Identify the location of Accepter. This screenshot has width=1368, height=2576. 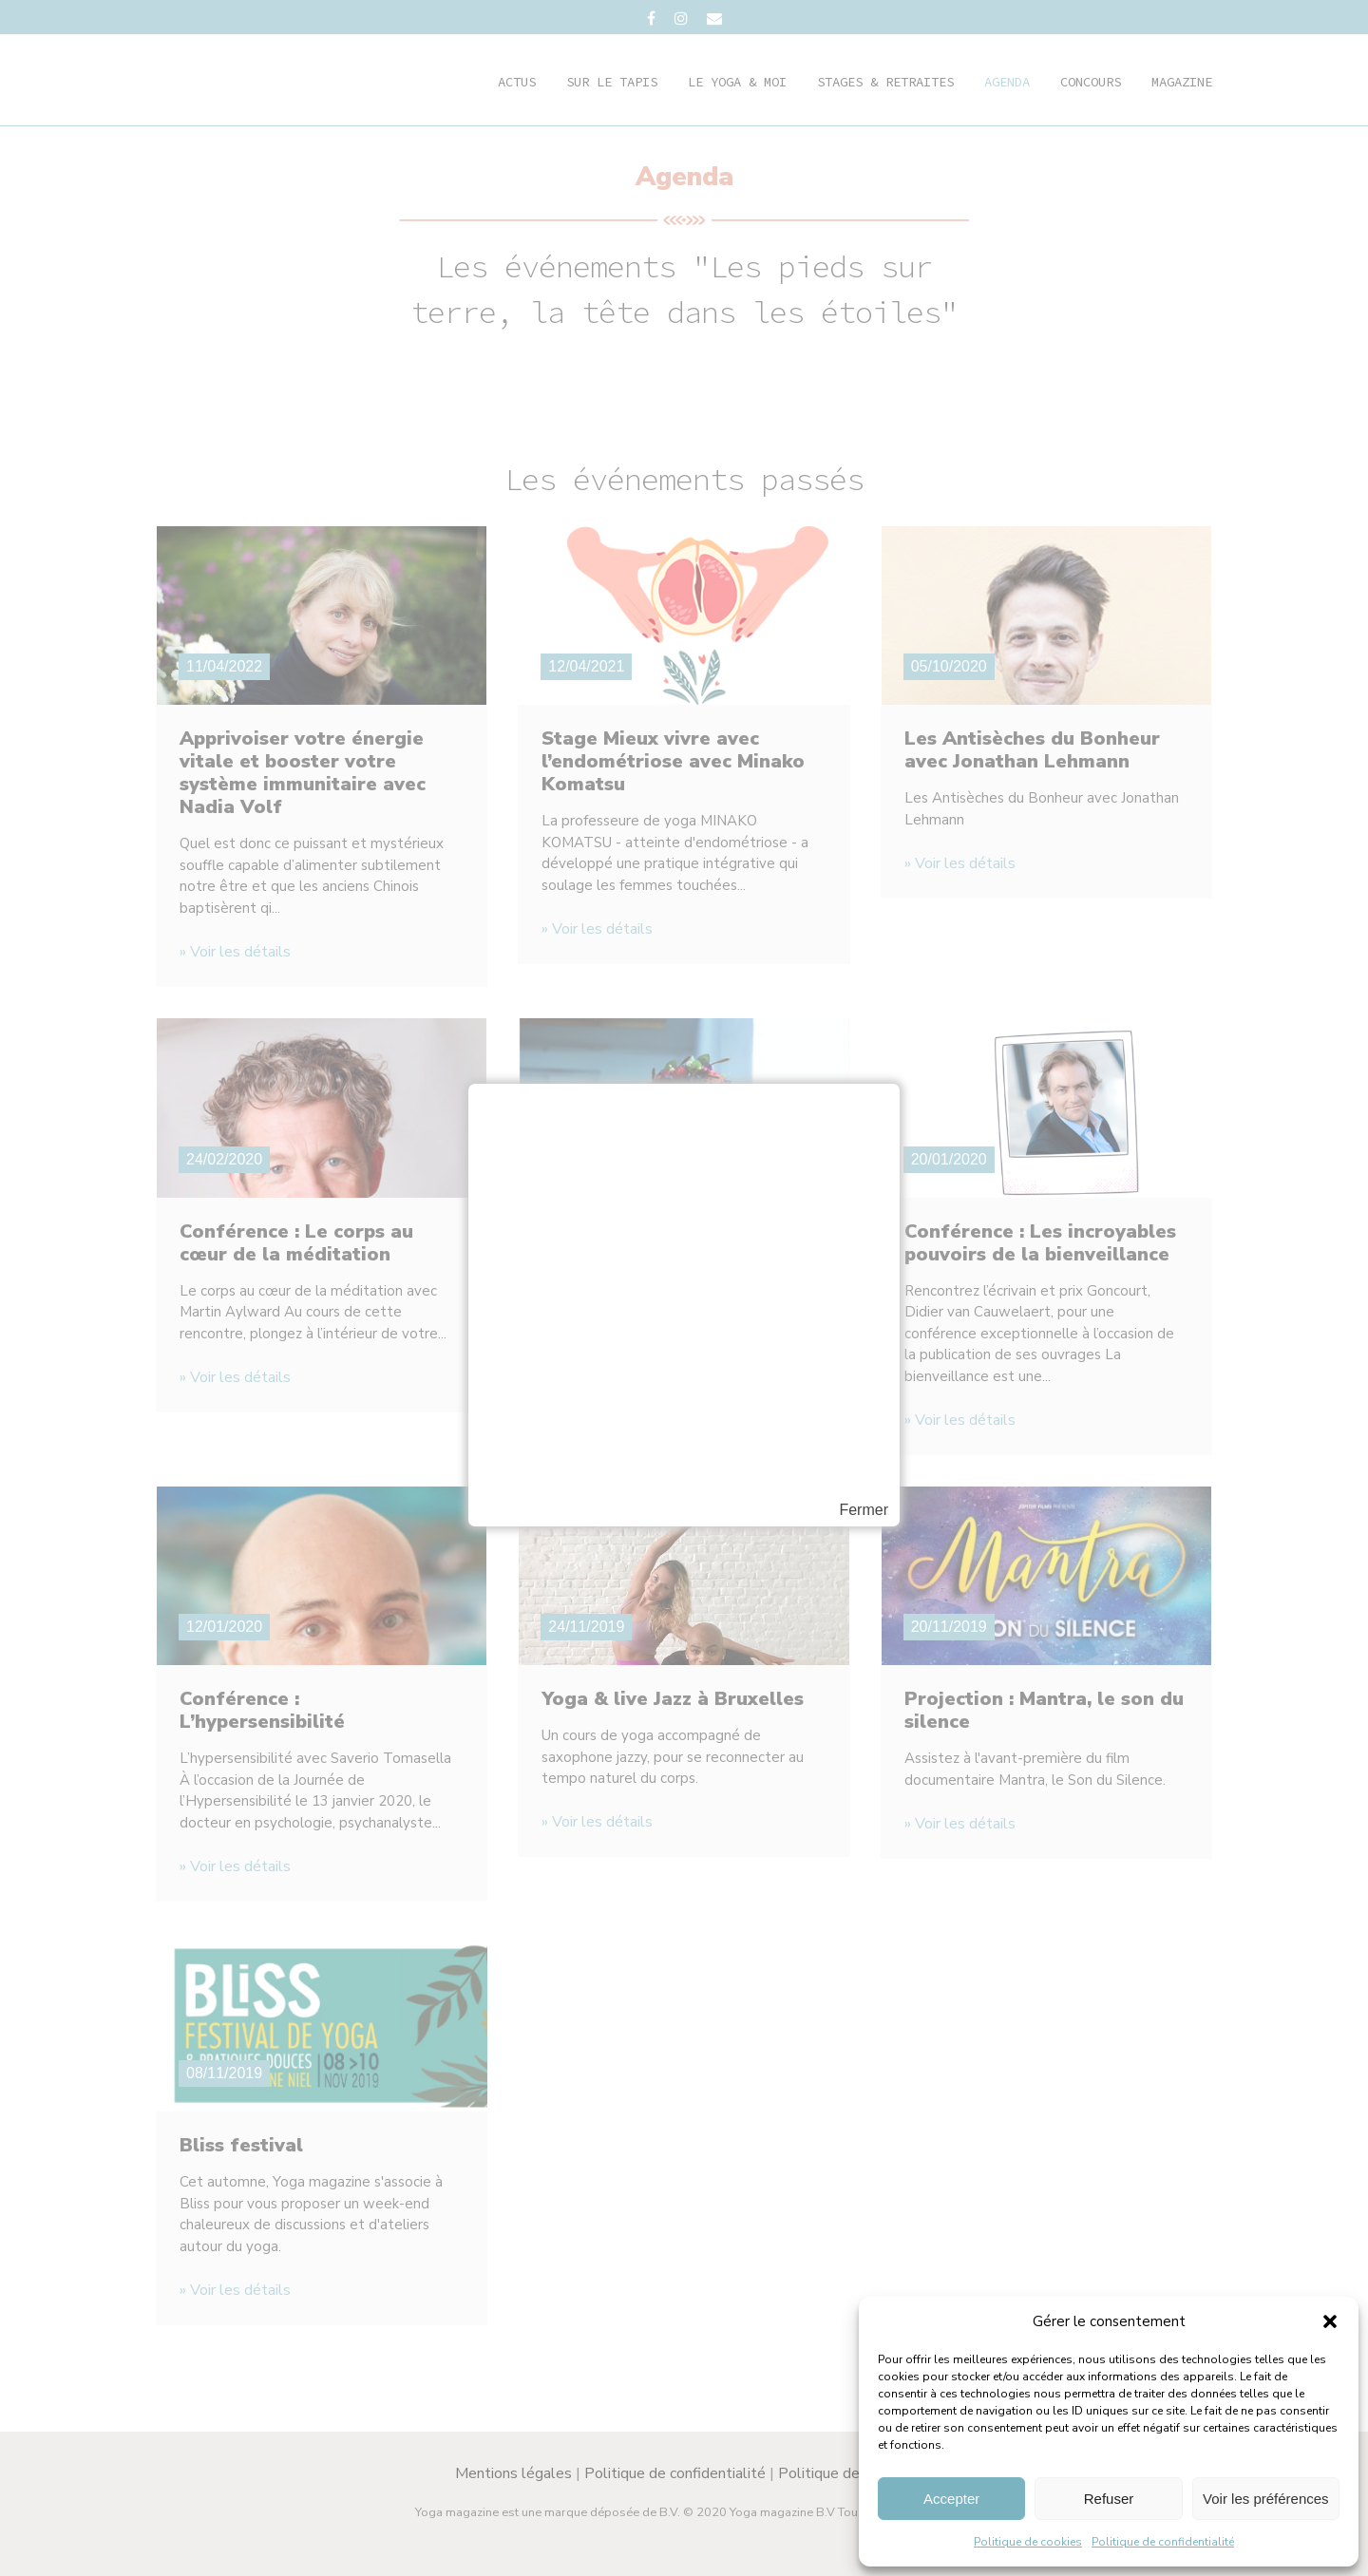
(951, 2499).